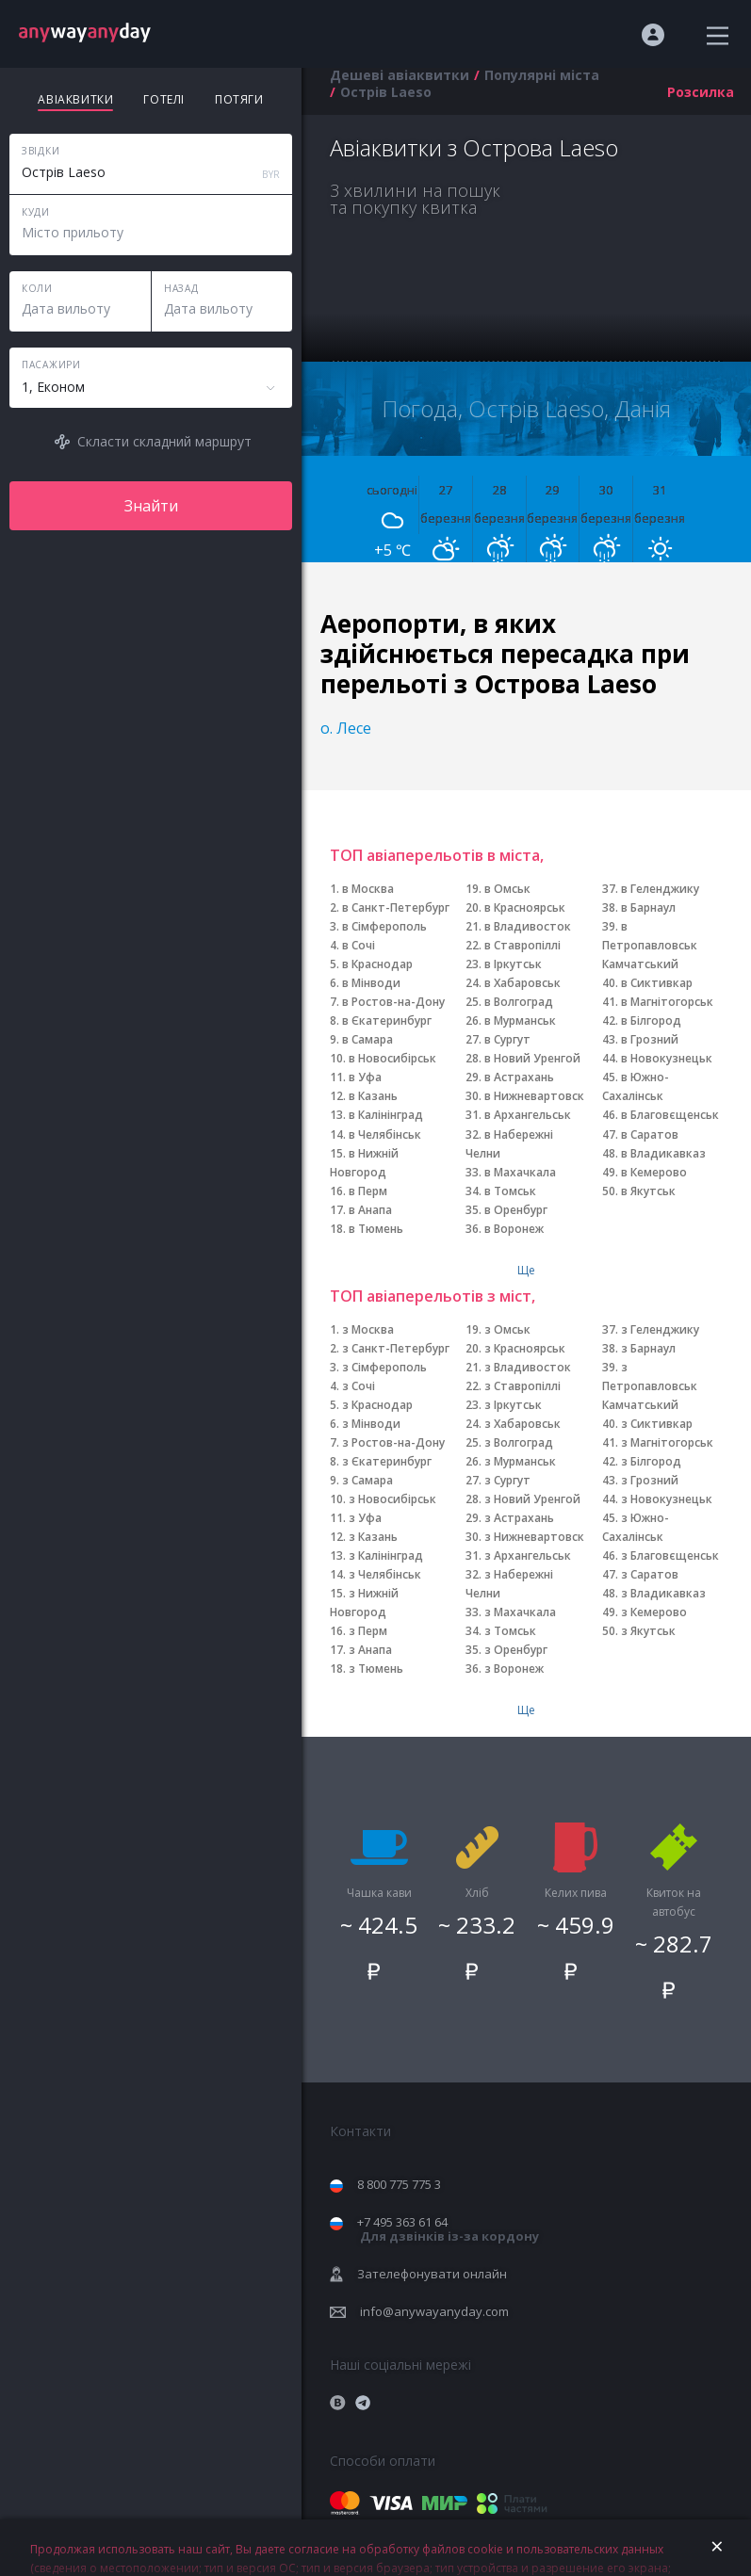 The height and width of the screenshot is (2576, 751). What do you see at coordinates (515, 1650) in the screenshot?
I see `з Оренбург` at bounding box center [515, 1650].